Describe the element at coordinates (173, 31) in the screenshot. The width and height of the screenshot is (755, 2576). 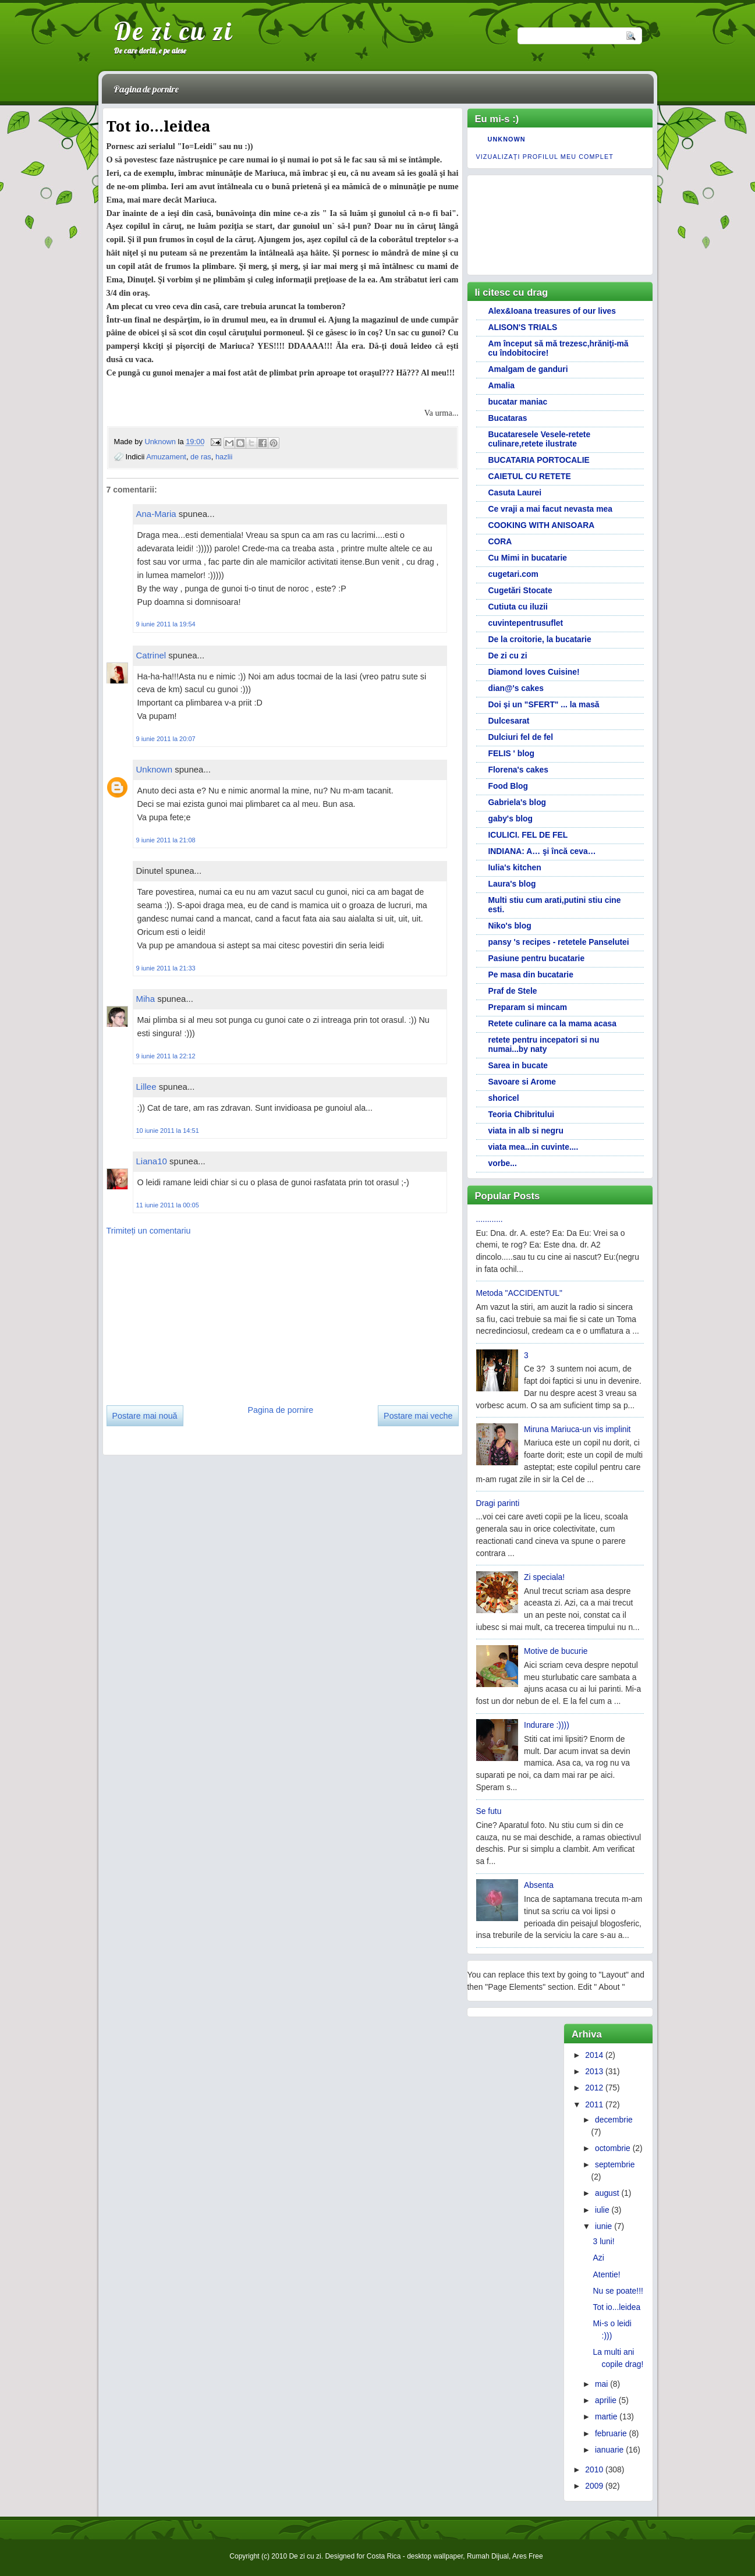
I see `De zi cu zi` at that location.